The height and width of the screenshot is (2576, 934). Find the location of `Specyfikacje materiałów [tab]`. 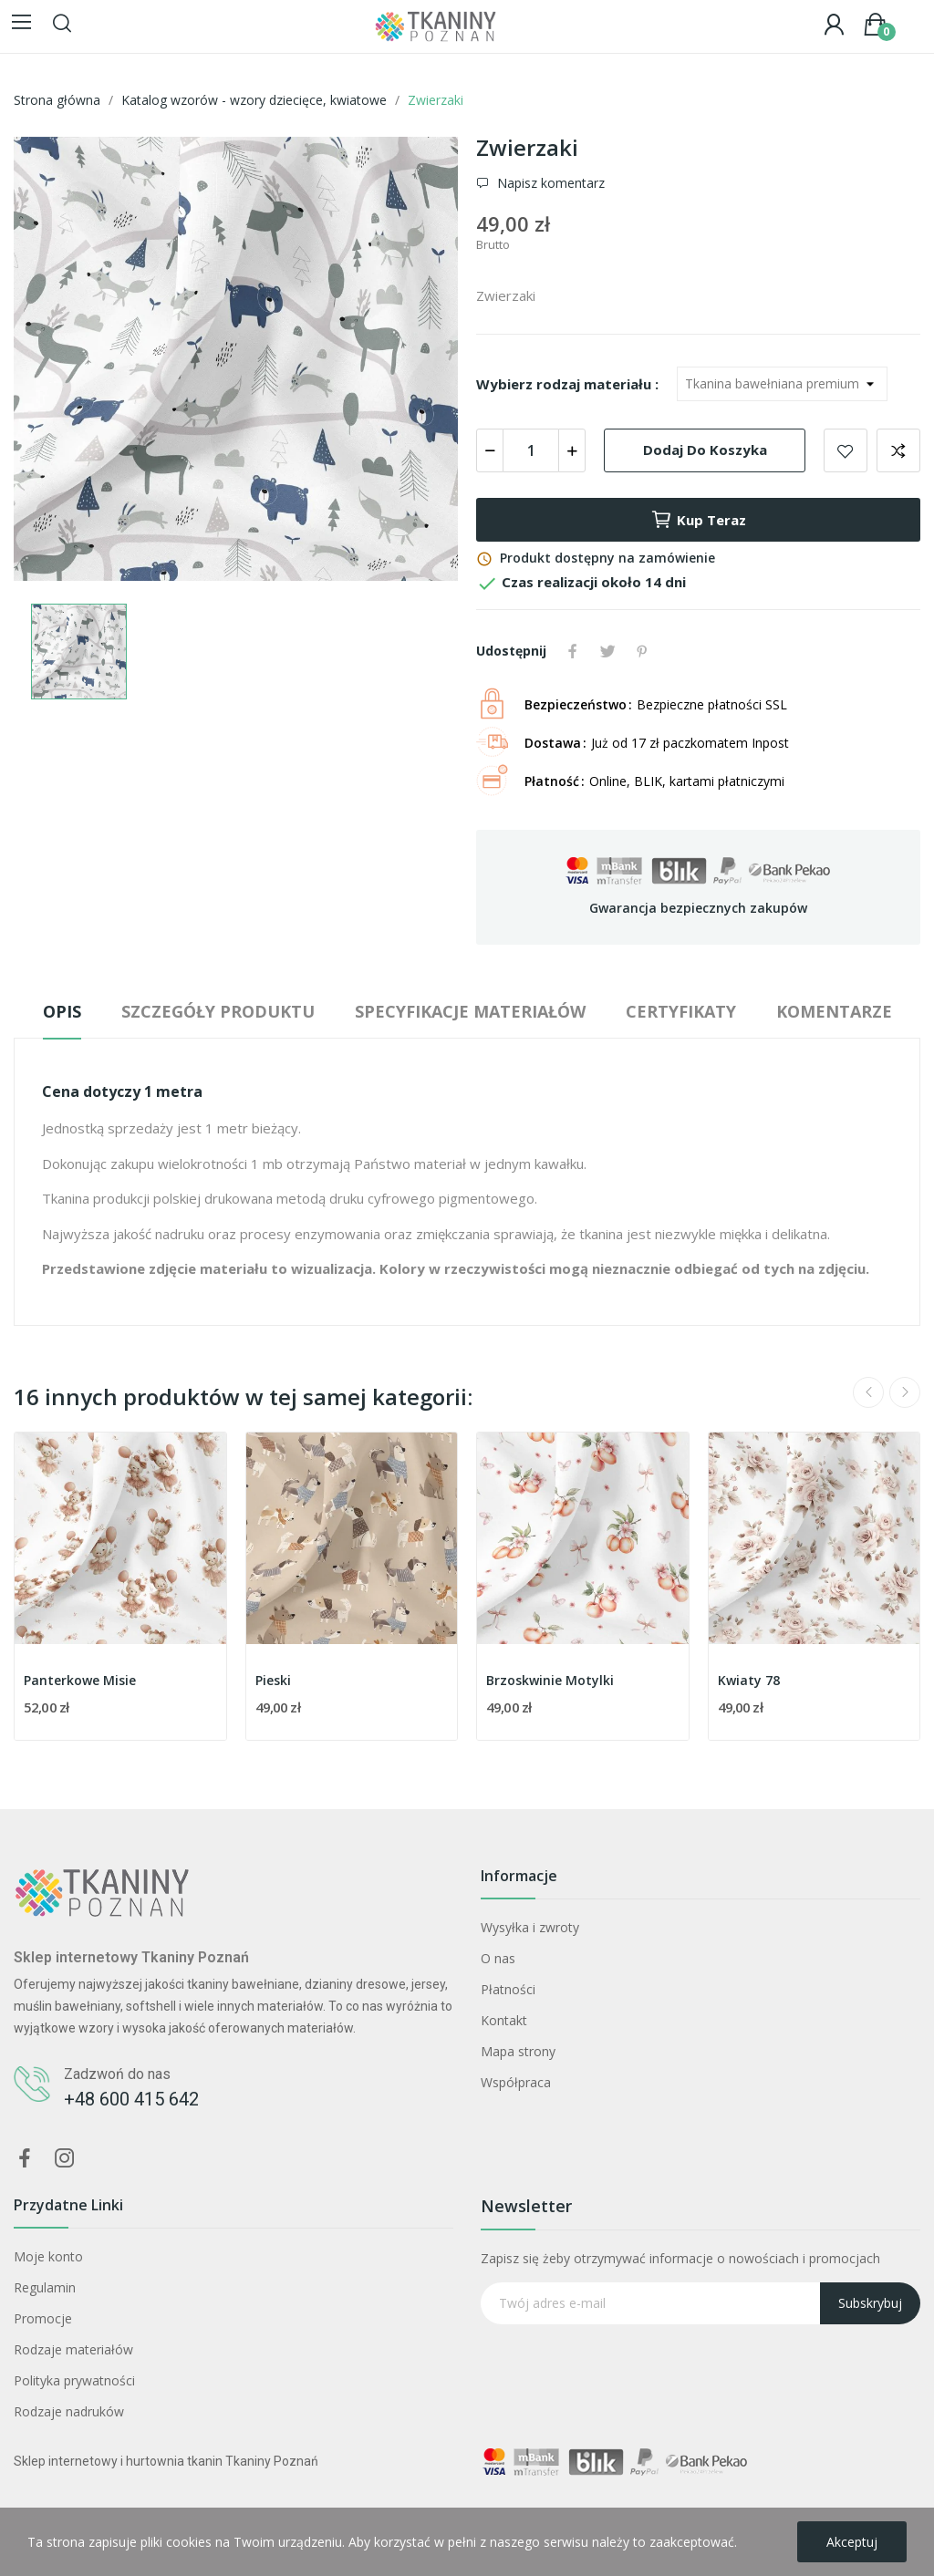

Specyfikacje materiałów [tab] is located at coordinates (470, 1011).